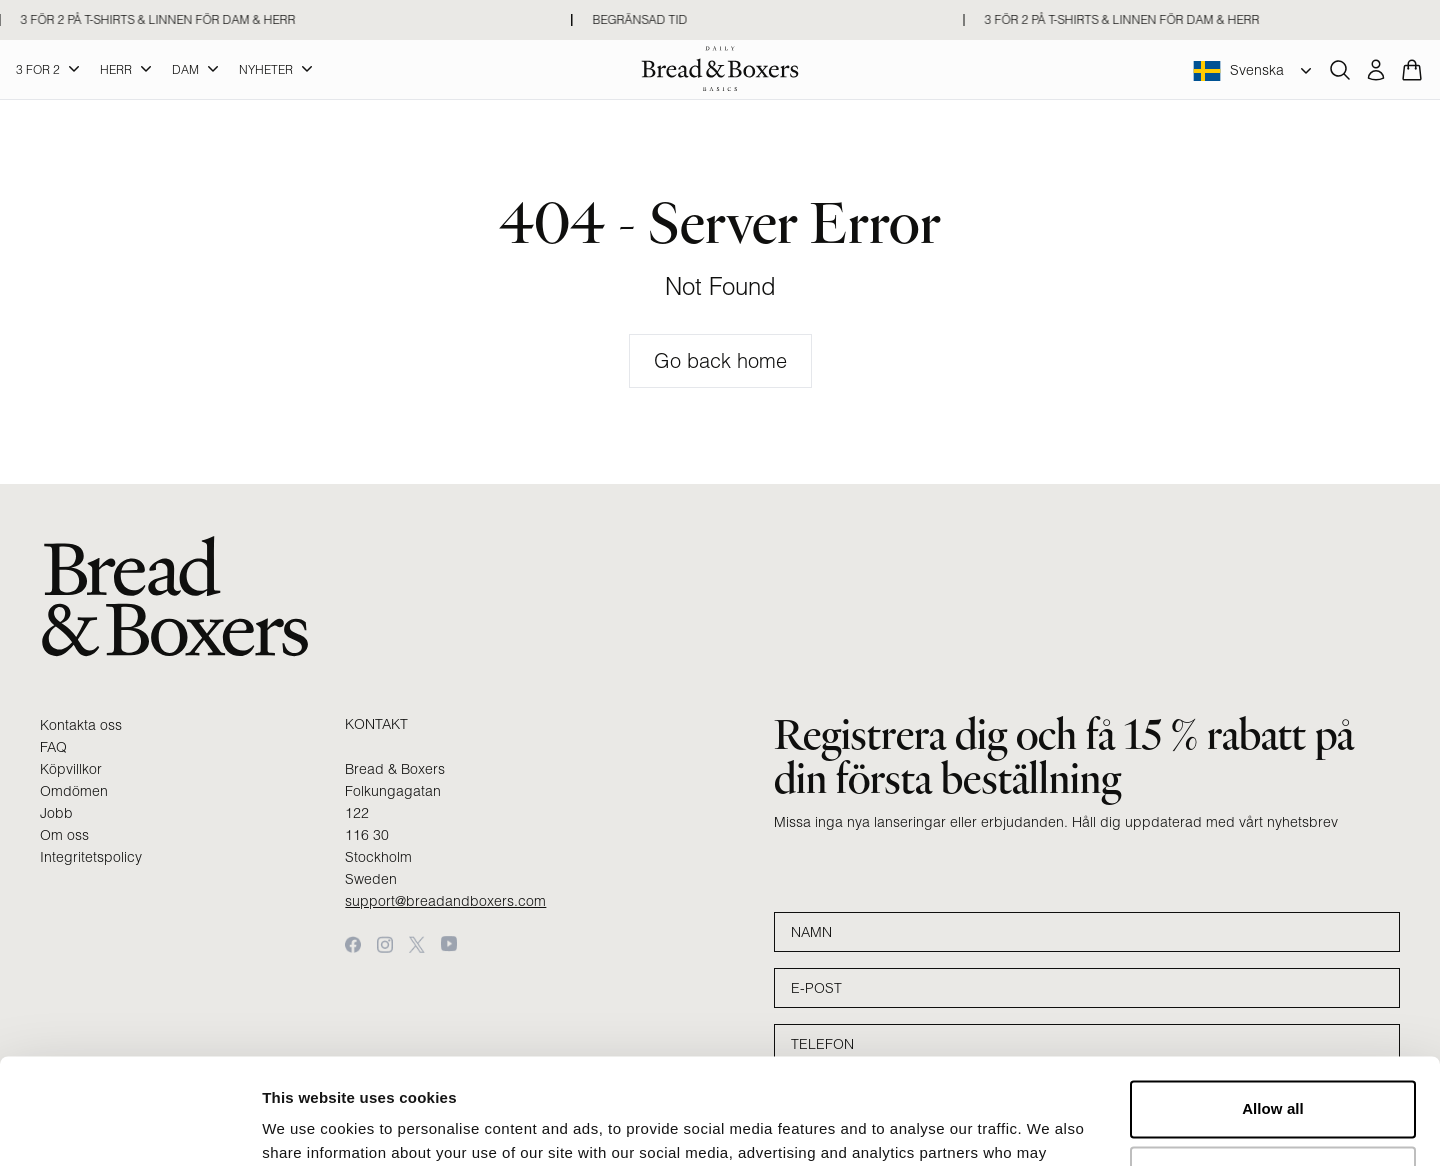 The image size is (1440, 1166). Describe the element at coordinates (81, 725) in the screenshot. I see `Kontakta oss` at that location.